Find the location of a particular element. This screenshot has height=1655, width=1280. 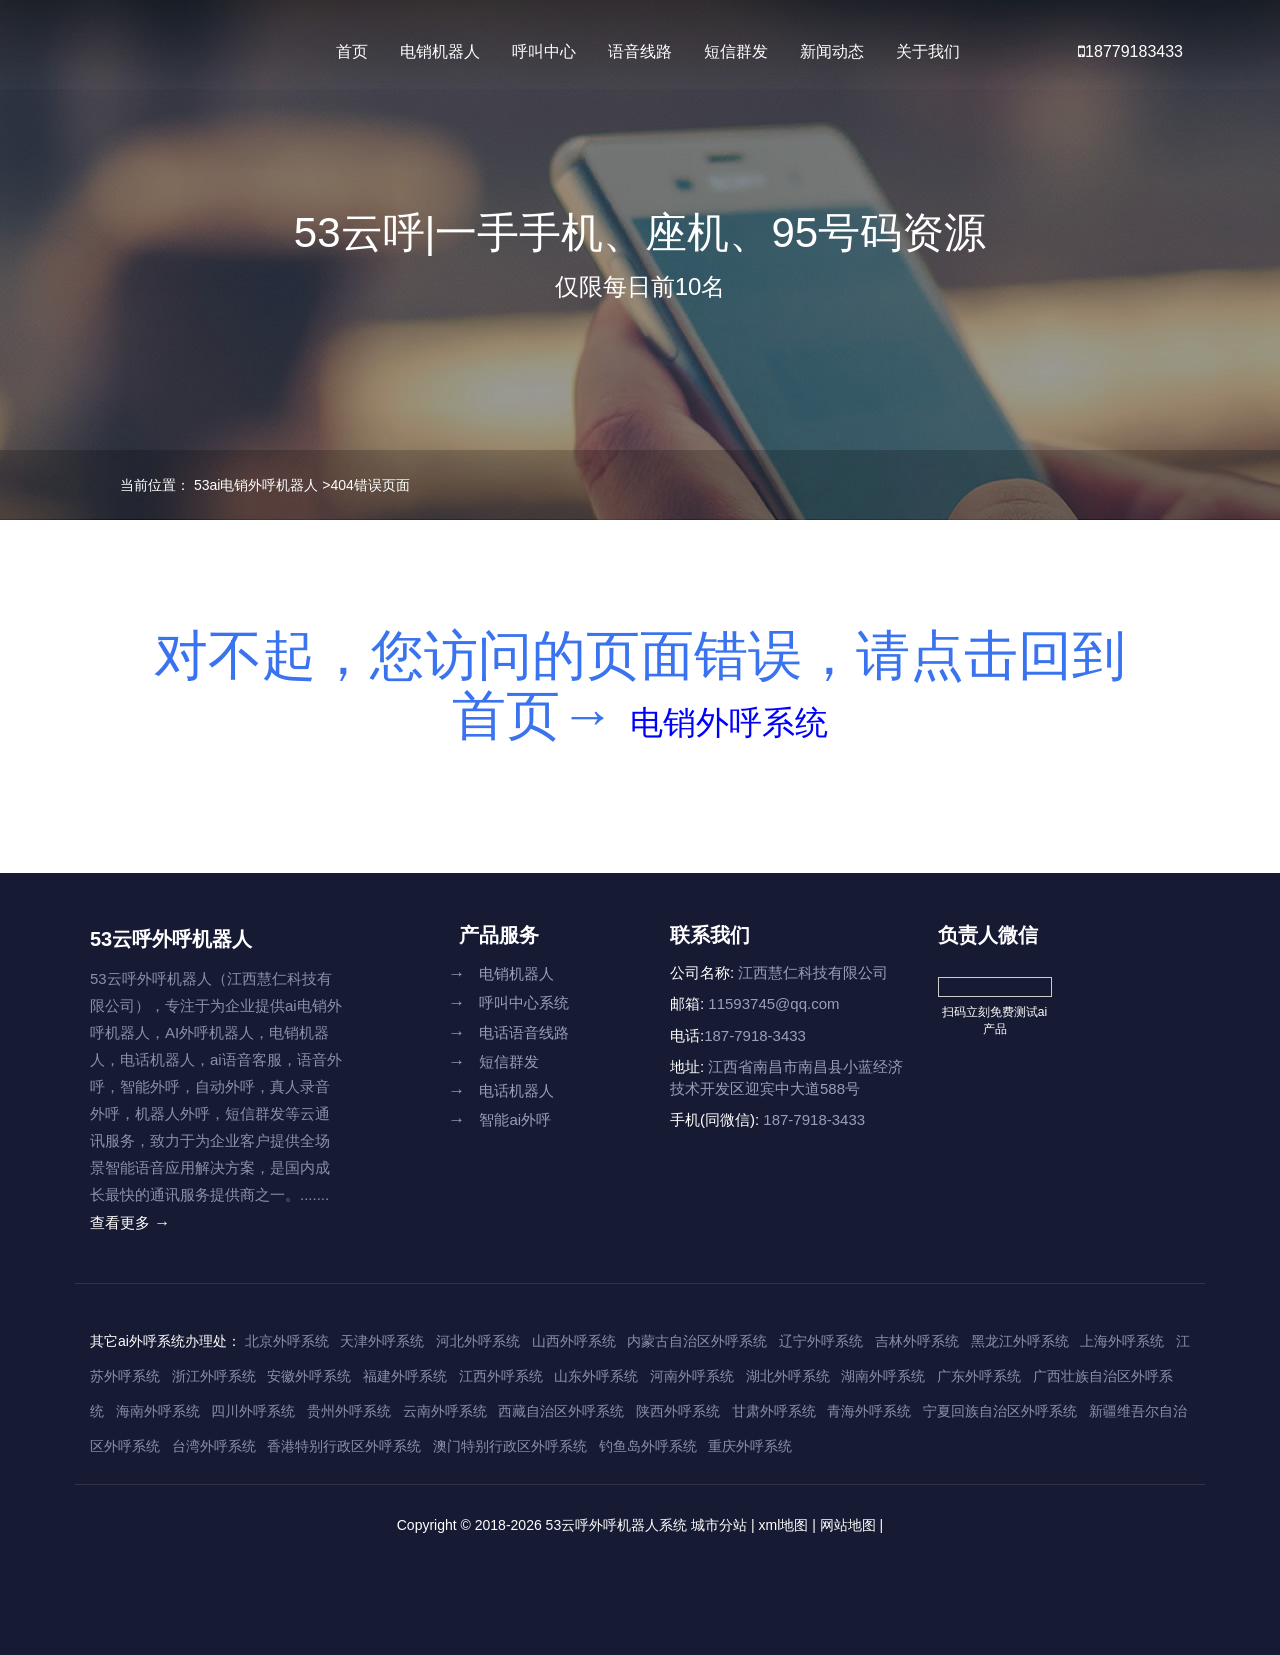

首页 is located at coordinates (352, 51).